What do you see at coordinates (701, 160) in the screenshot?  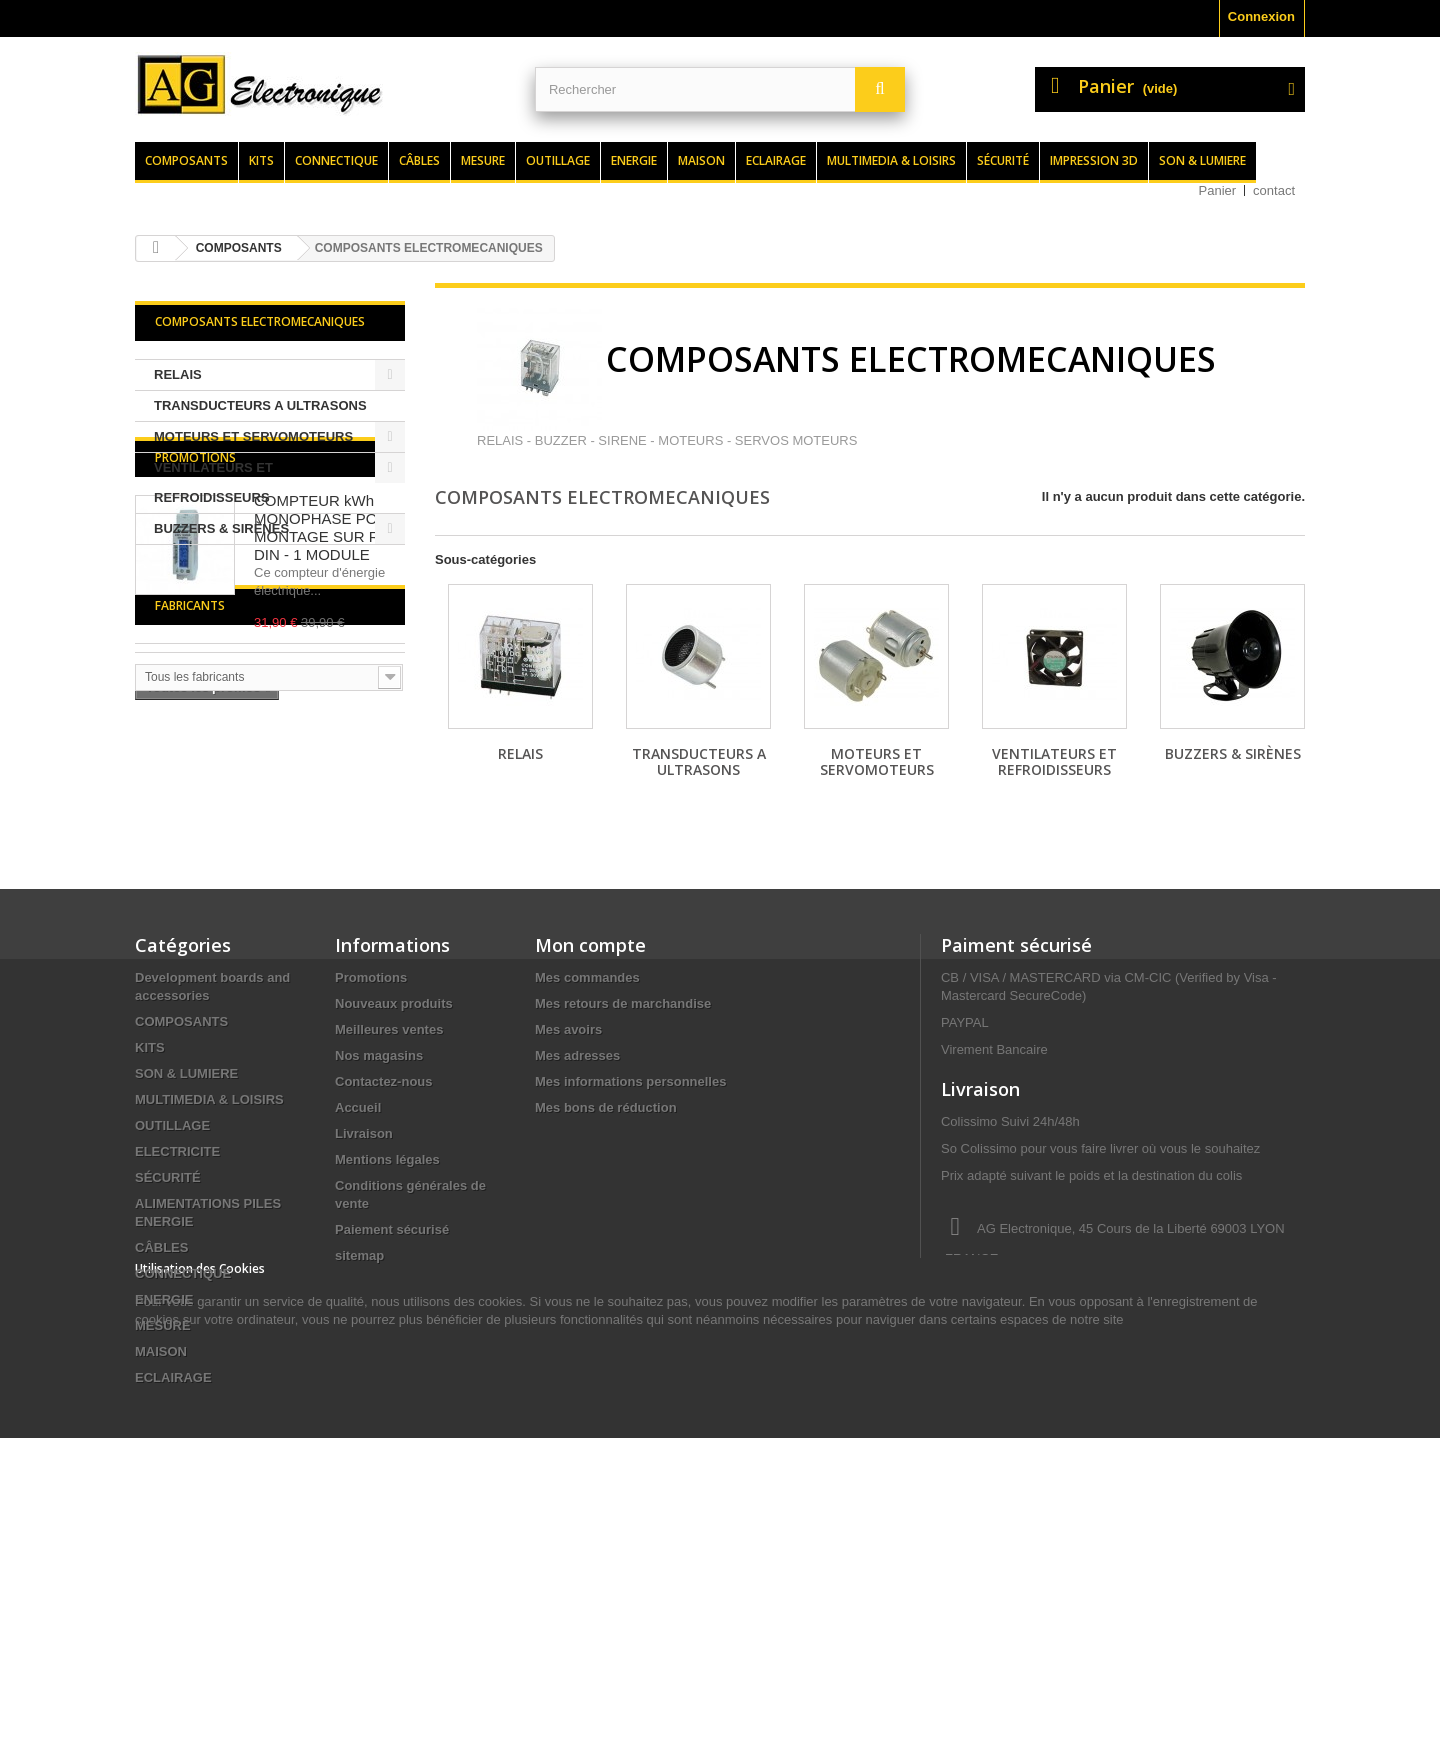 I see `Maison` at bounding box center [701, 160].